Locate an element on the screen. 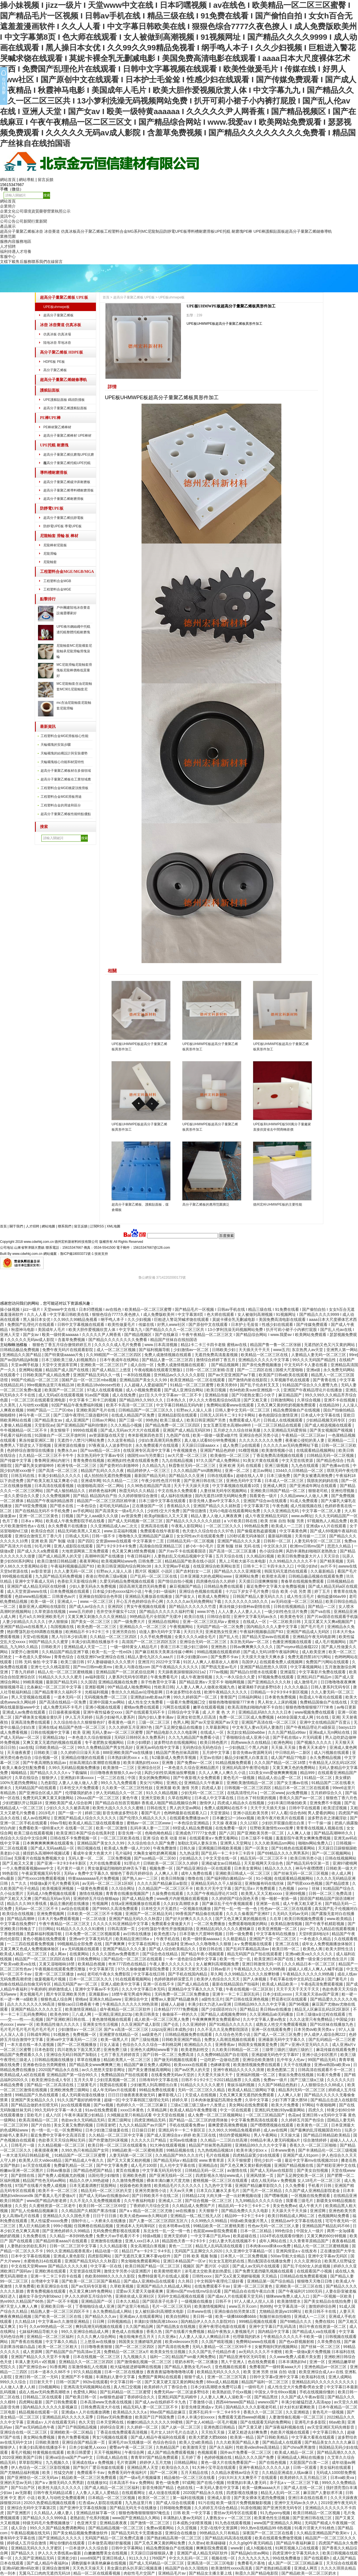 This screenshot has width=358, height=2576. 日本牲交大片无遮挡 is located at coordinates (159, 1908).